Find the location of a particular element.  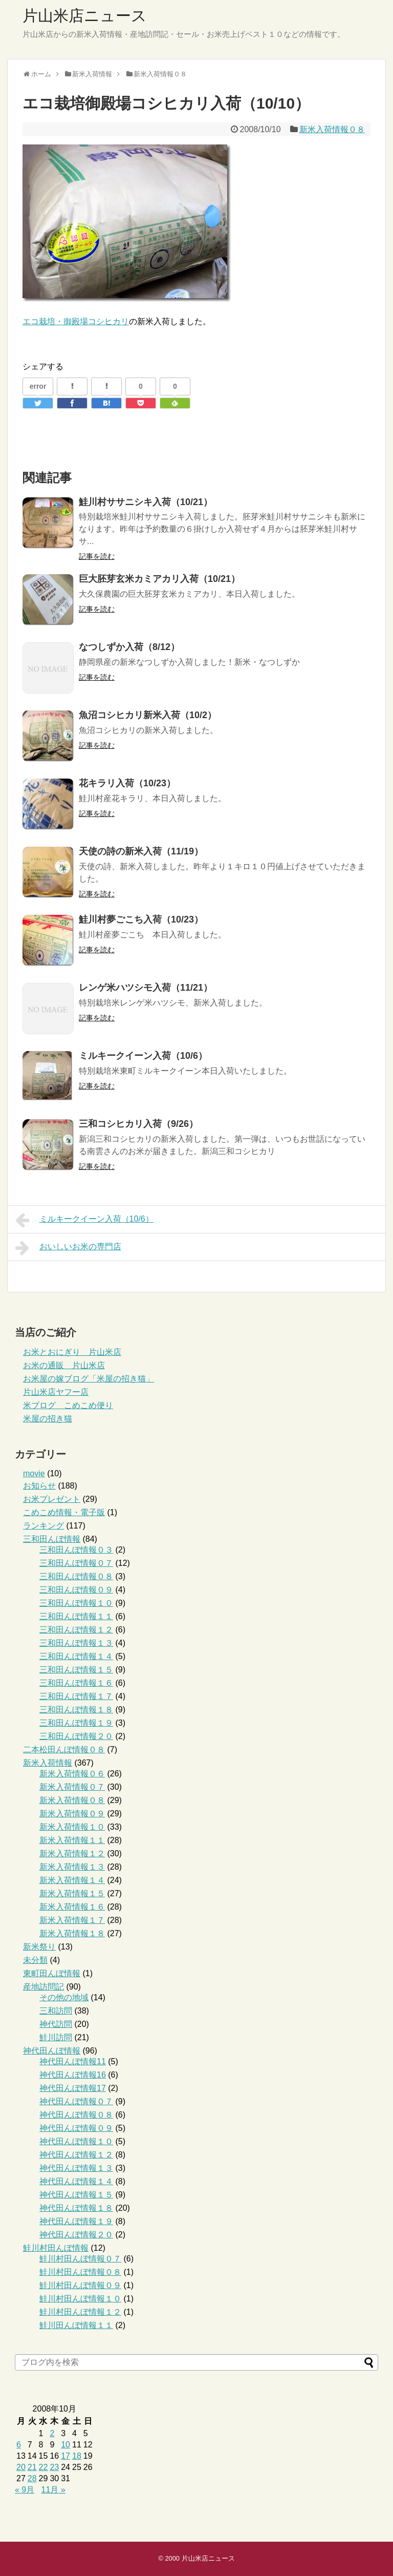

神代訪問 is located at coordinates (55, 2024).